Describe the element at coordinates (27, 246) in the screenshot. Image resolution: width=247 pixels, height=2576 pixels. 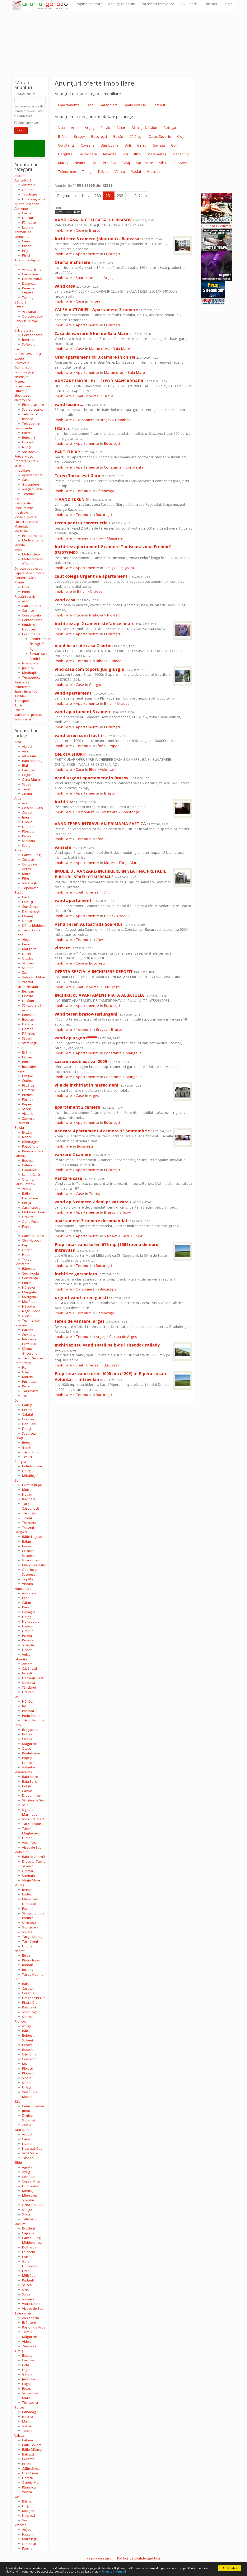
I see `Păsări` at that location.